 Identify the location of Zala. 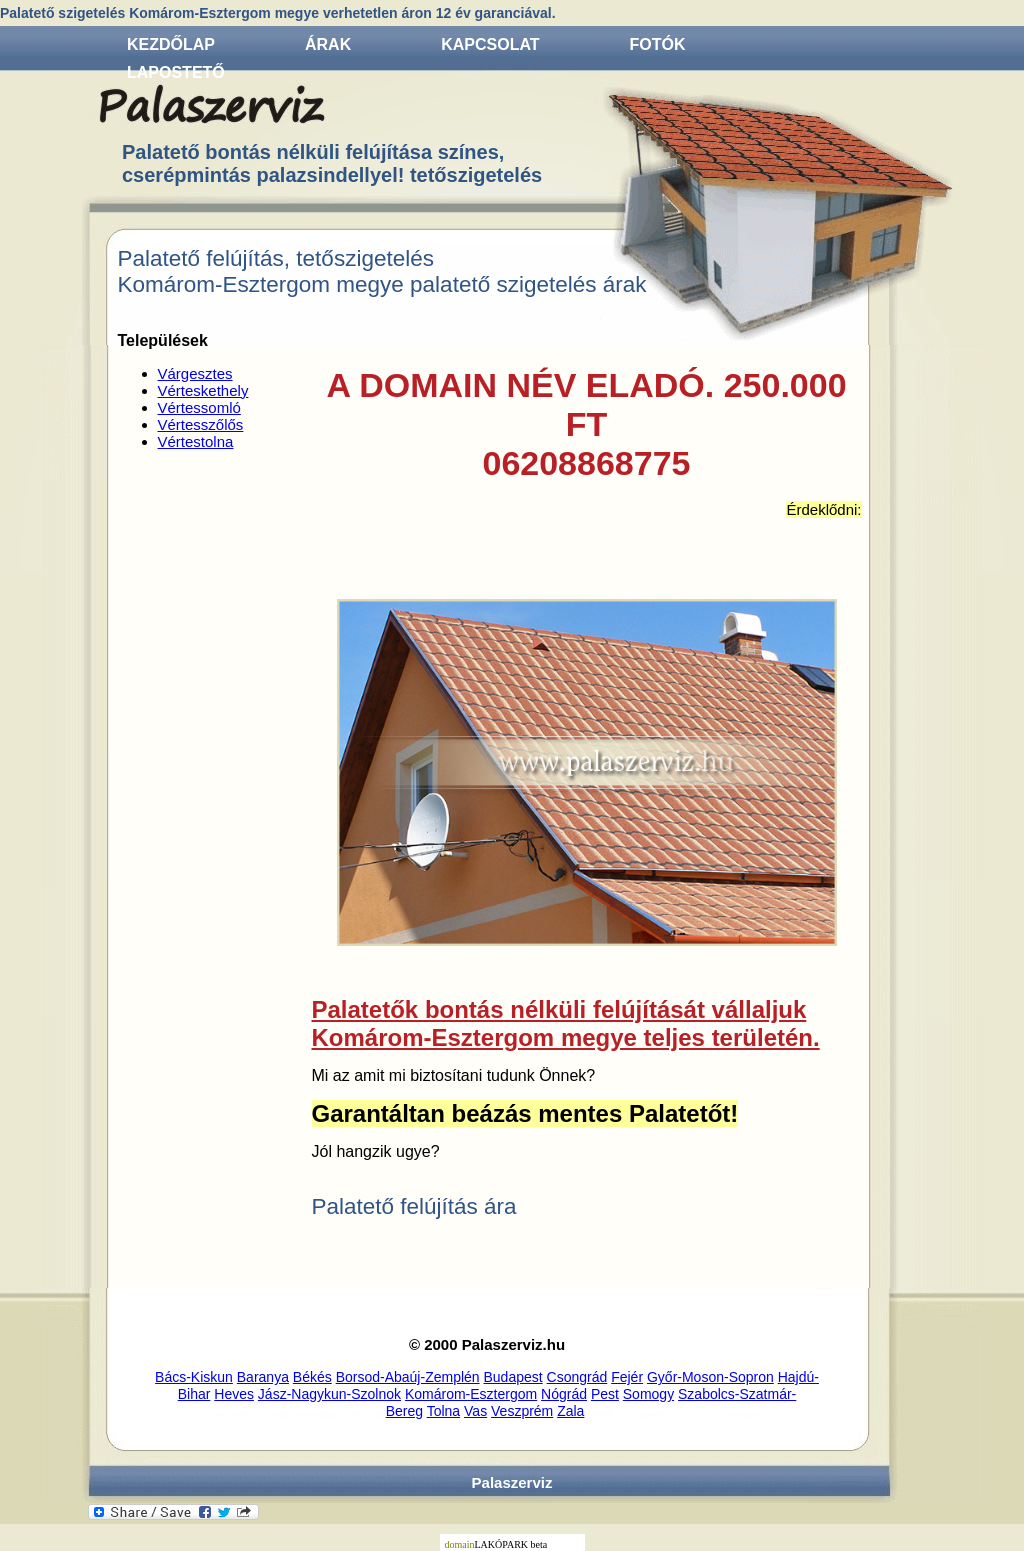
(570, 1411).